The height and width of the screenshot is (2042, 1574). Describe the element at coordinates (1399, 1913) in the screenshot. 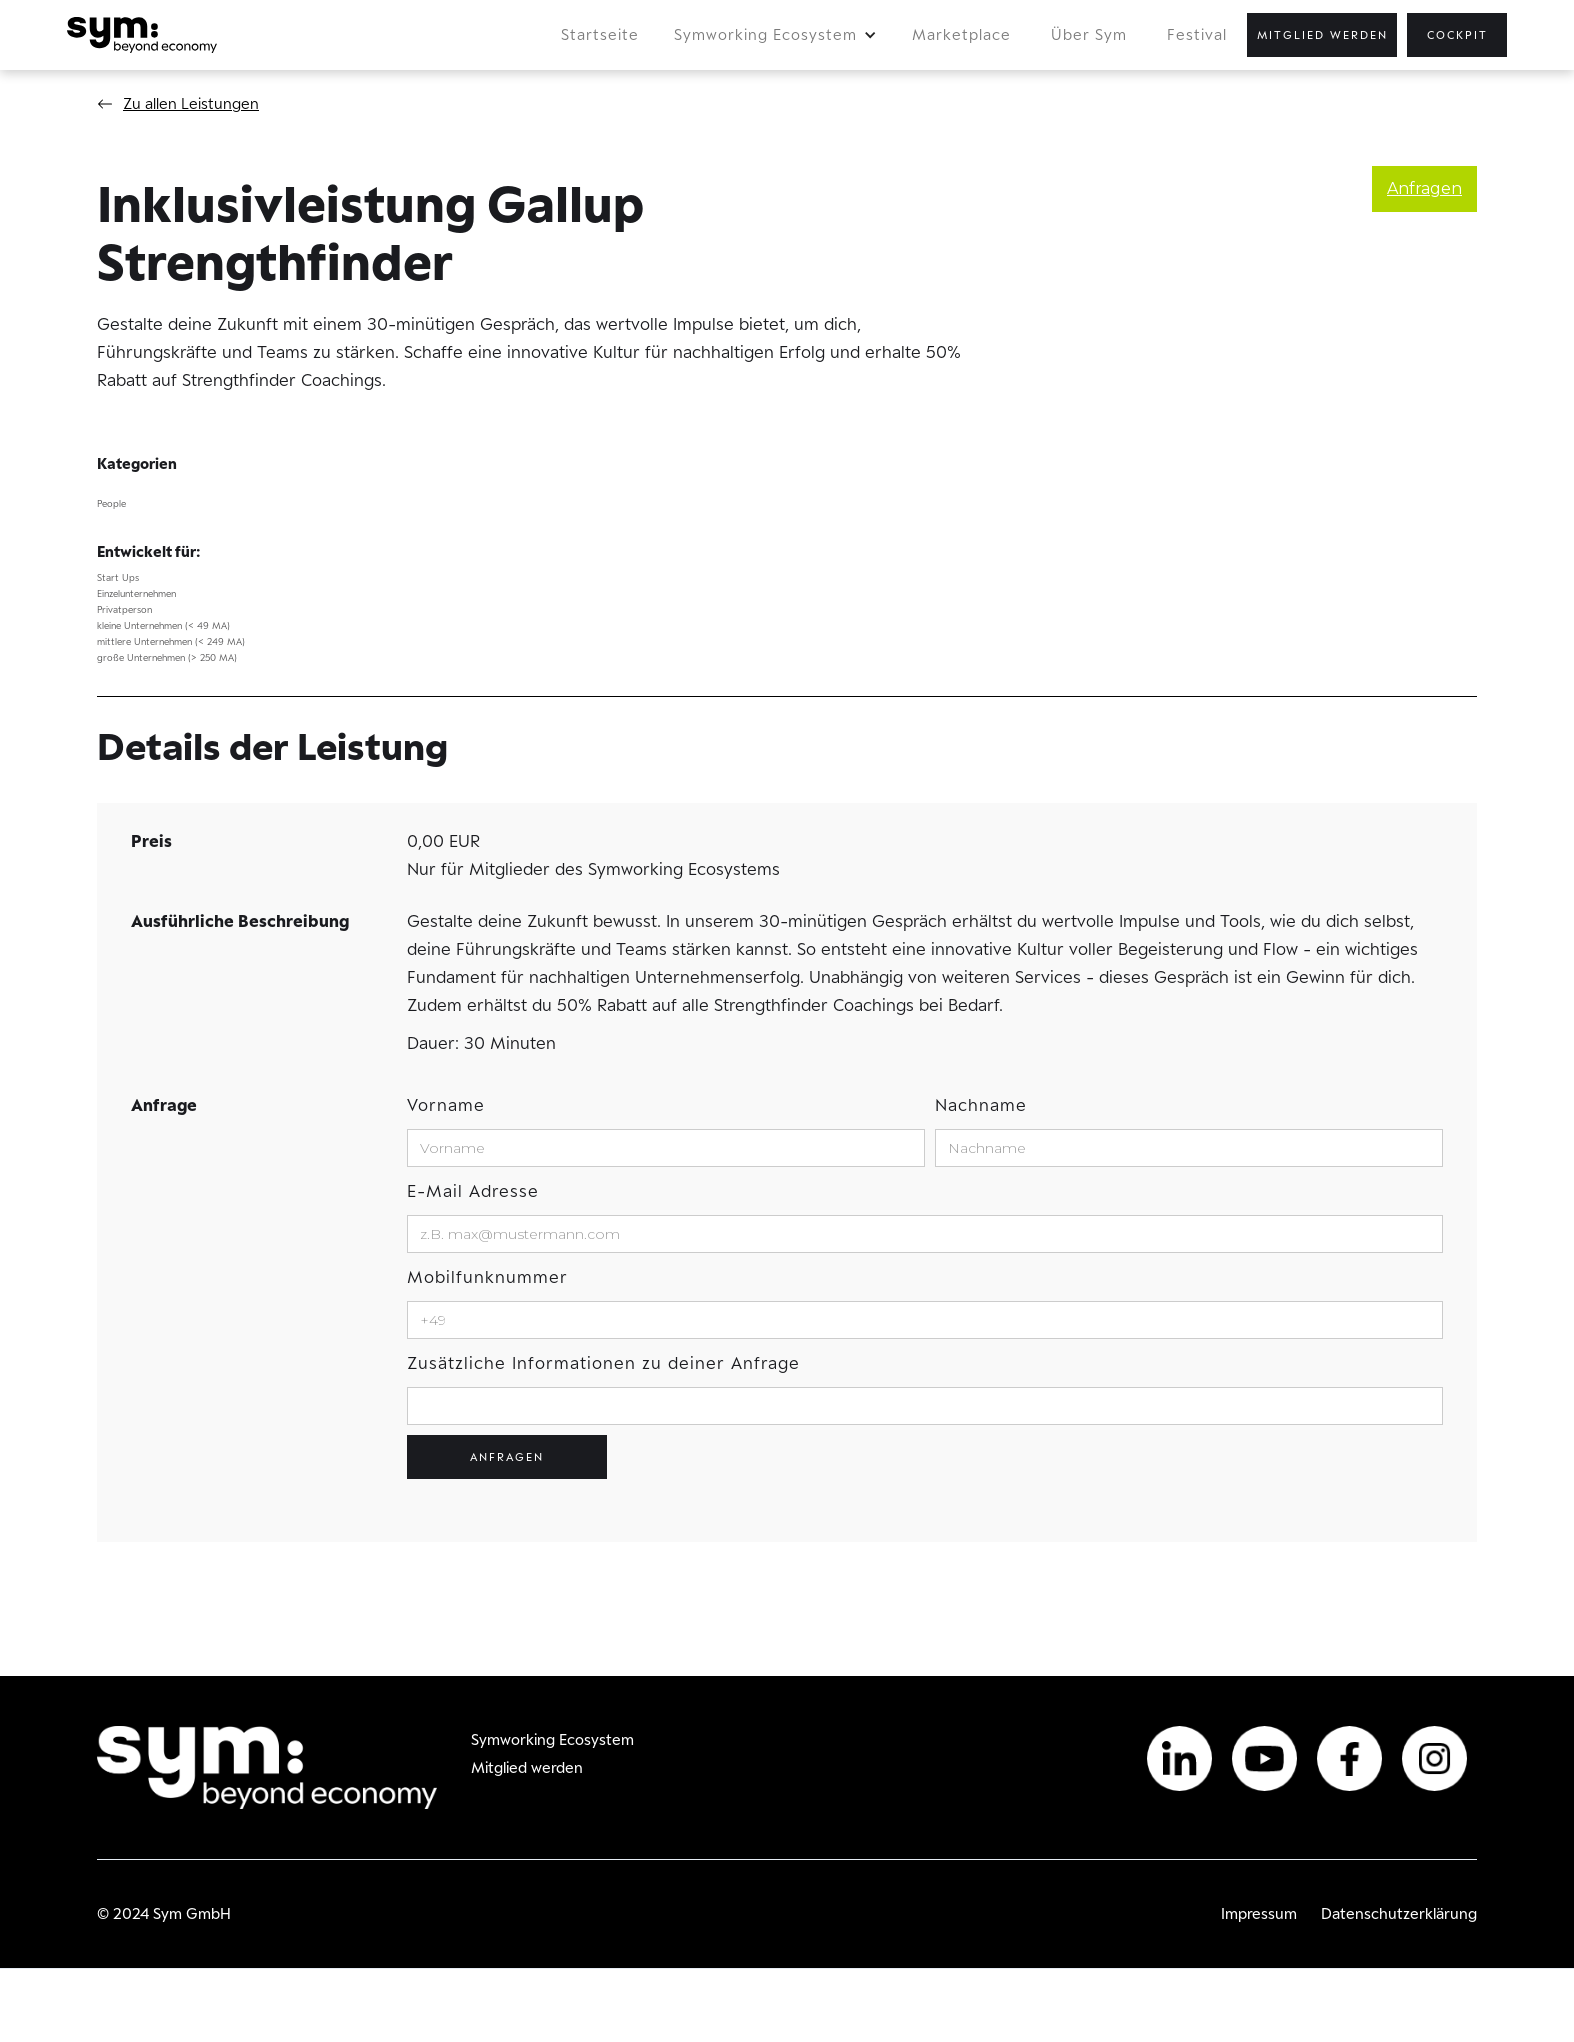

I see `Datenschutzerklärung` at that location.